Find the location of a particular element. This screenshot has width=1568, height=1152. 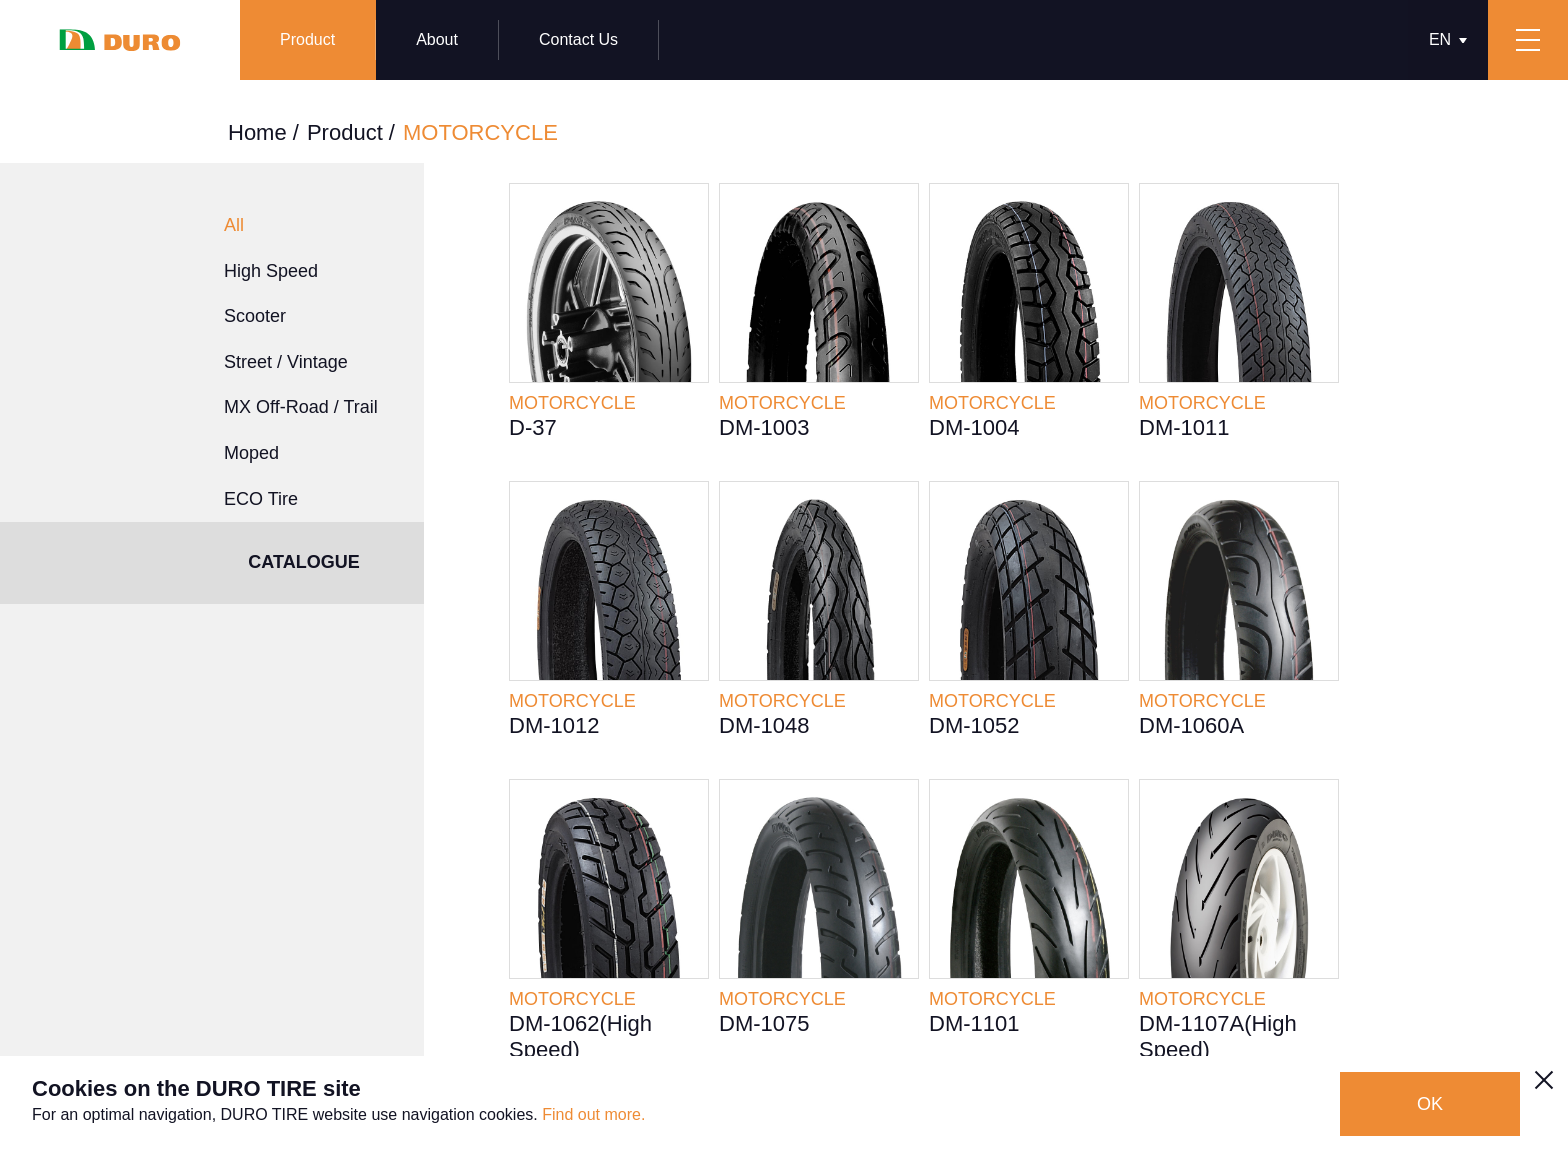

Scooter is located at coordinates (255, 316).